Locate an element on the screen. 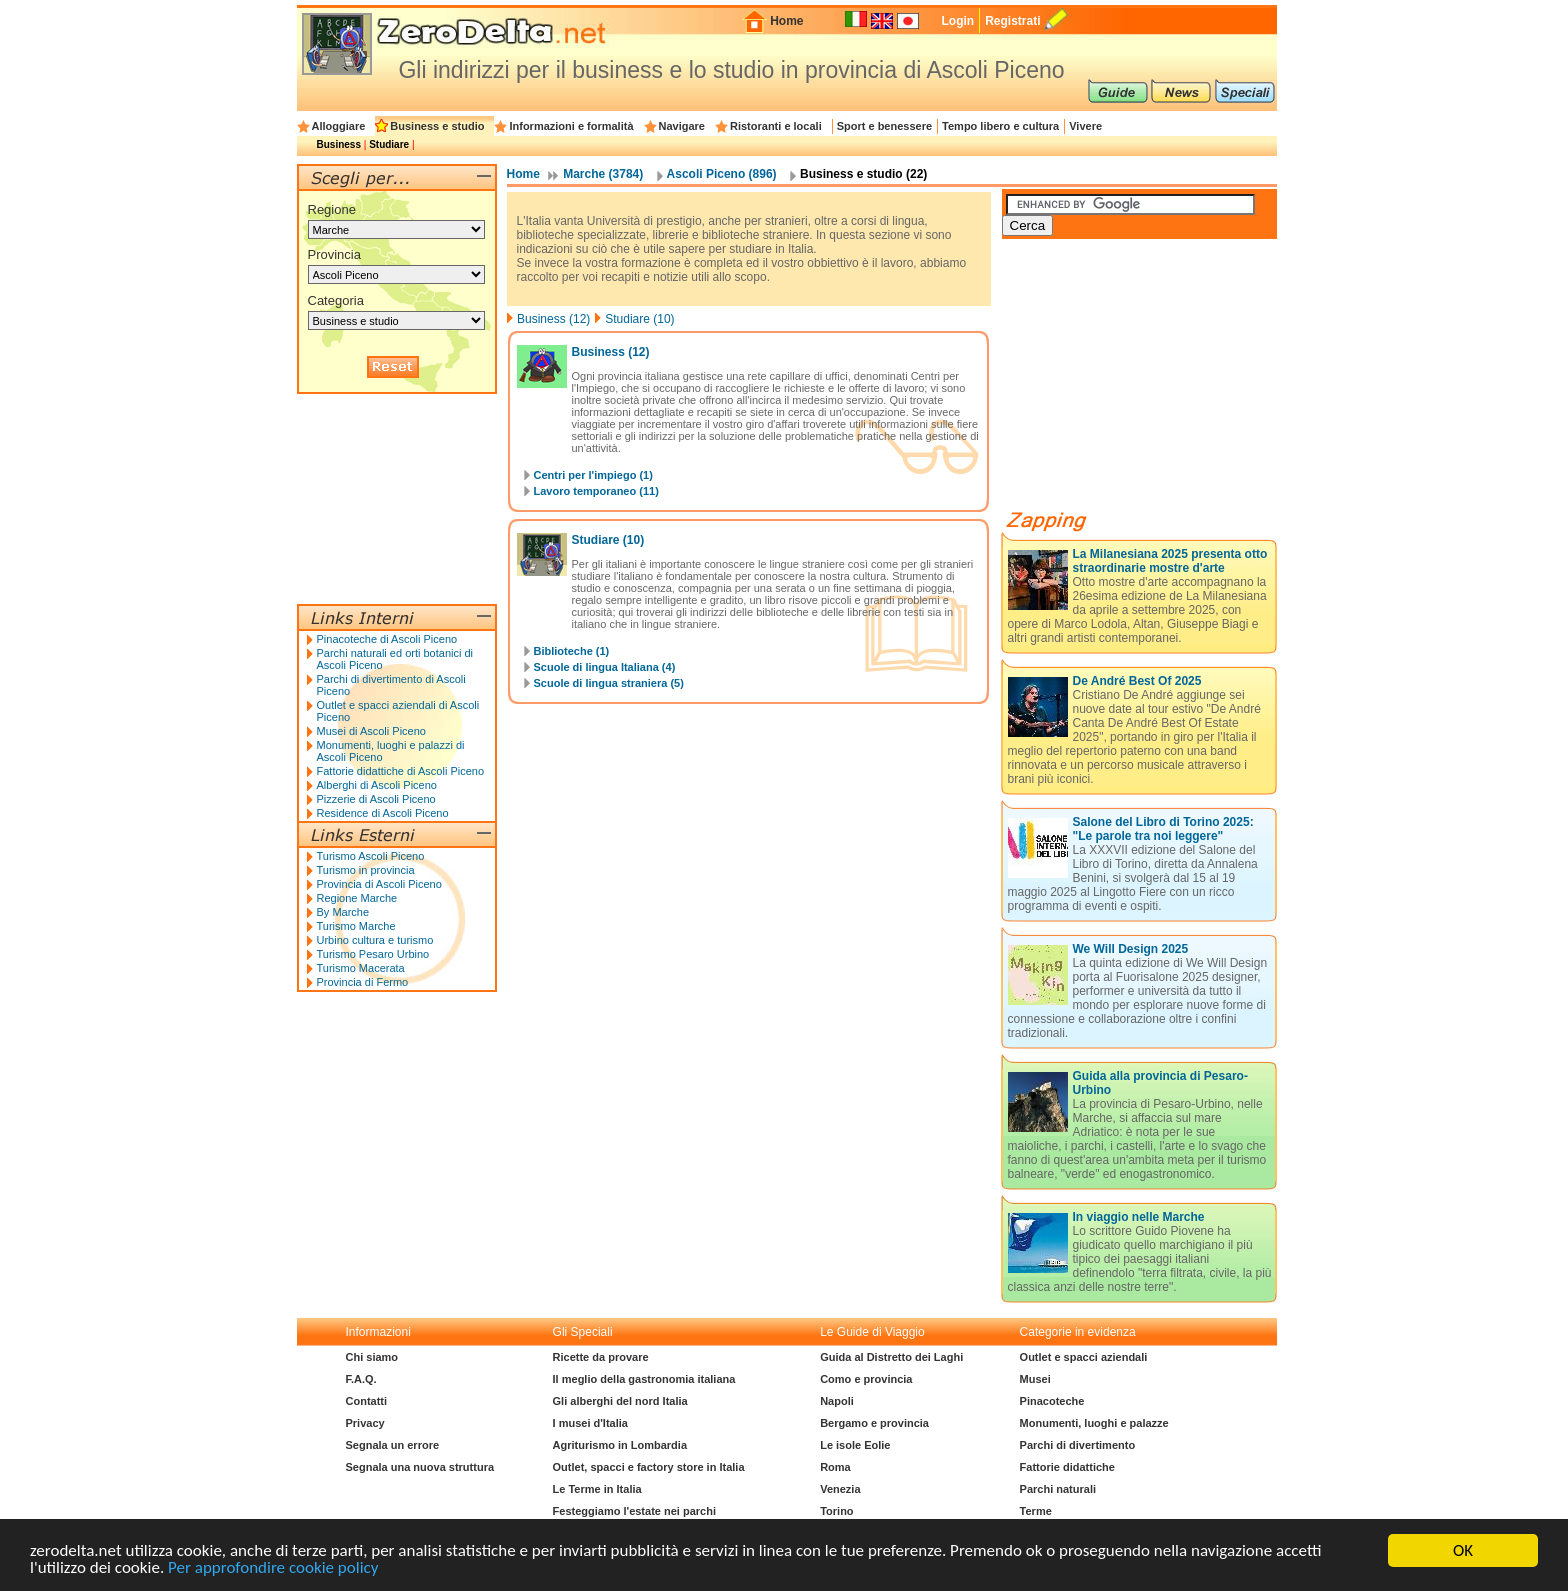 The width and height of the screenshot is (1568, 1591). Registrati is located at coordinates (1012, 21).